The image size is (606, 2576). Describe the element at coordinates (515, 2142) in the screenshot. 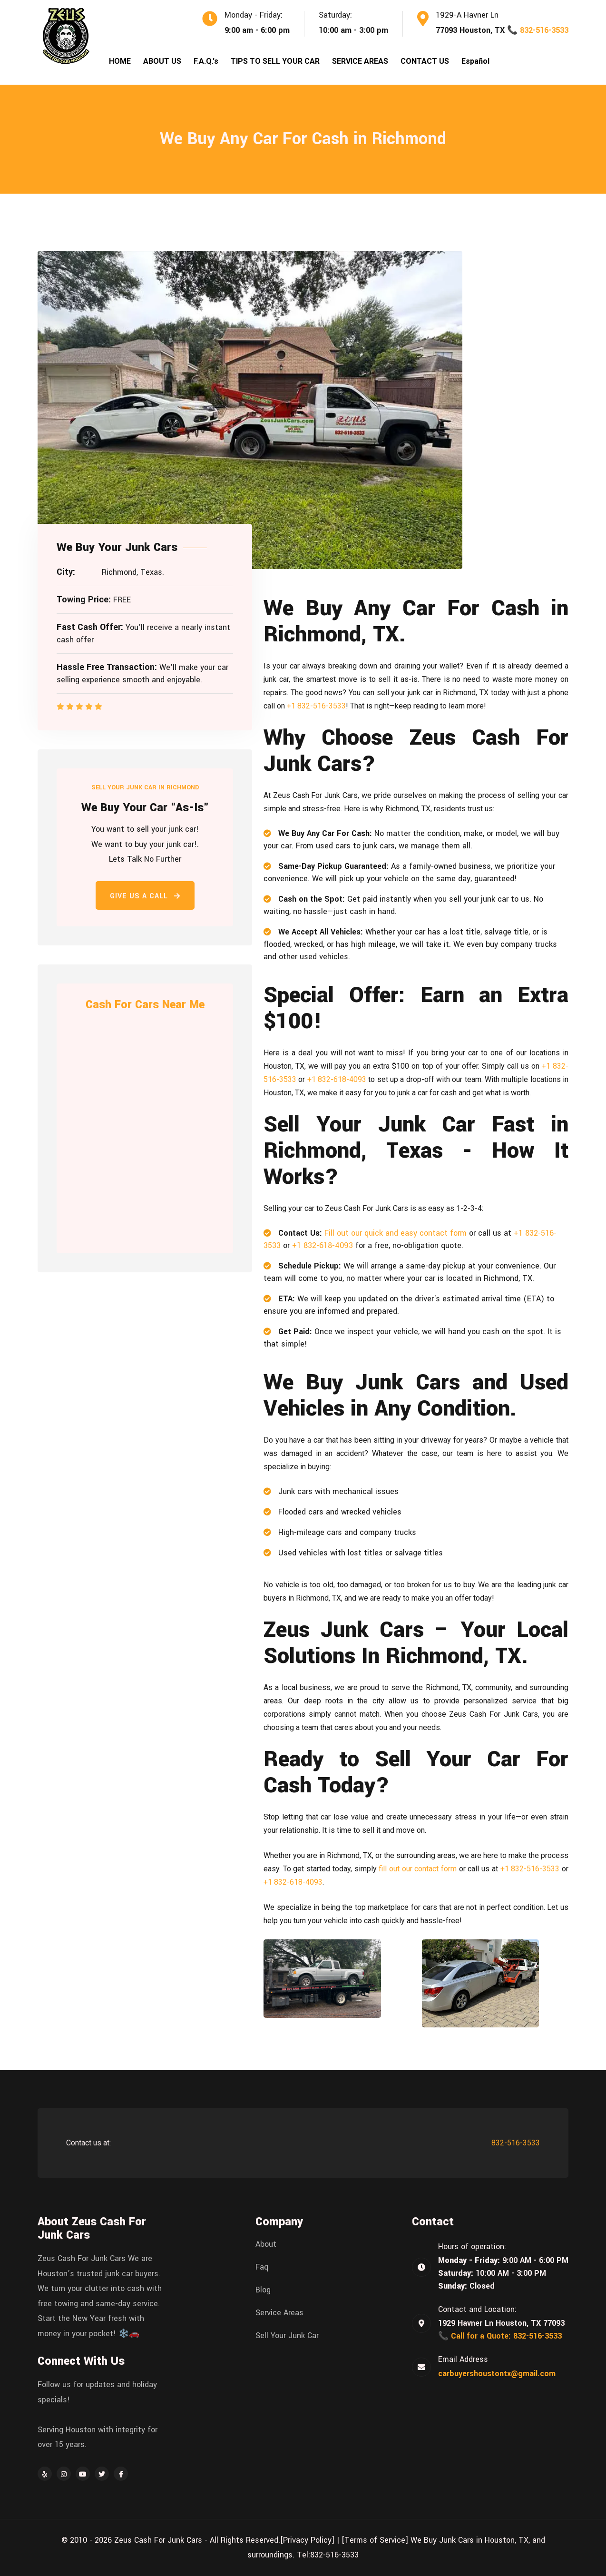

I see `832-516-3533` at that location.